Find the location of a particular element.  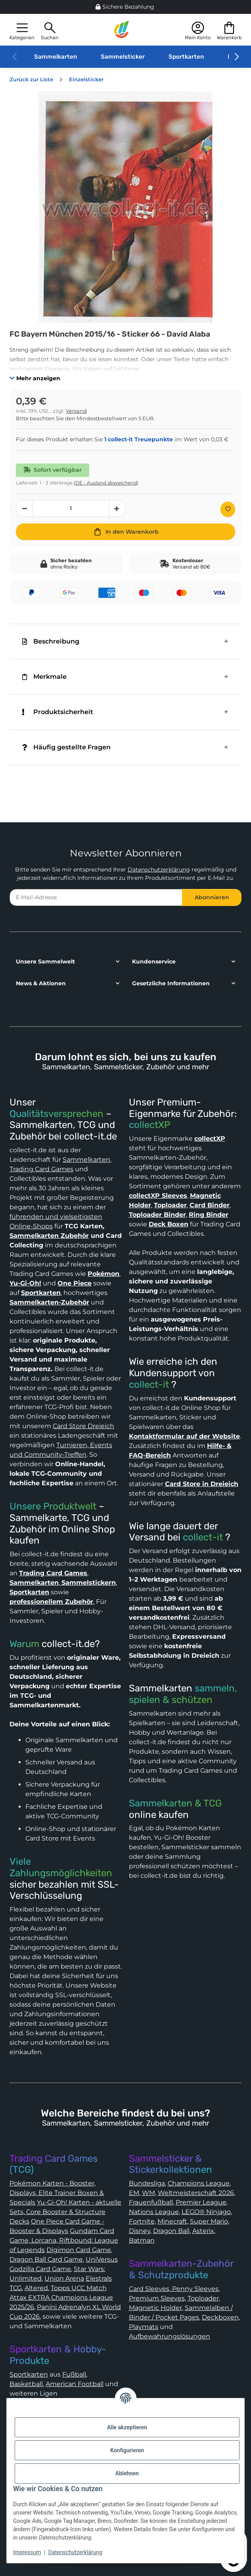

Fortnite is located at coordinates (142, 2221).